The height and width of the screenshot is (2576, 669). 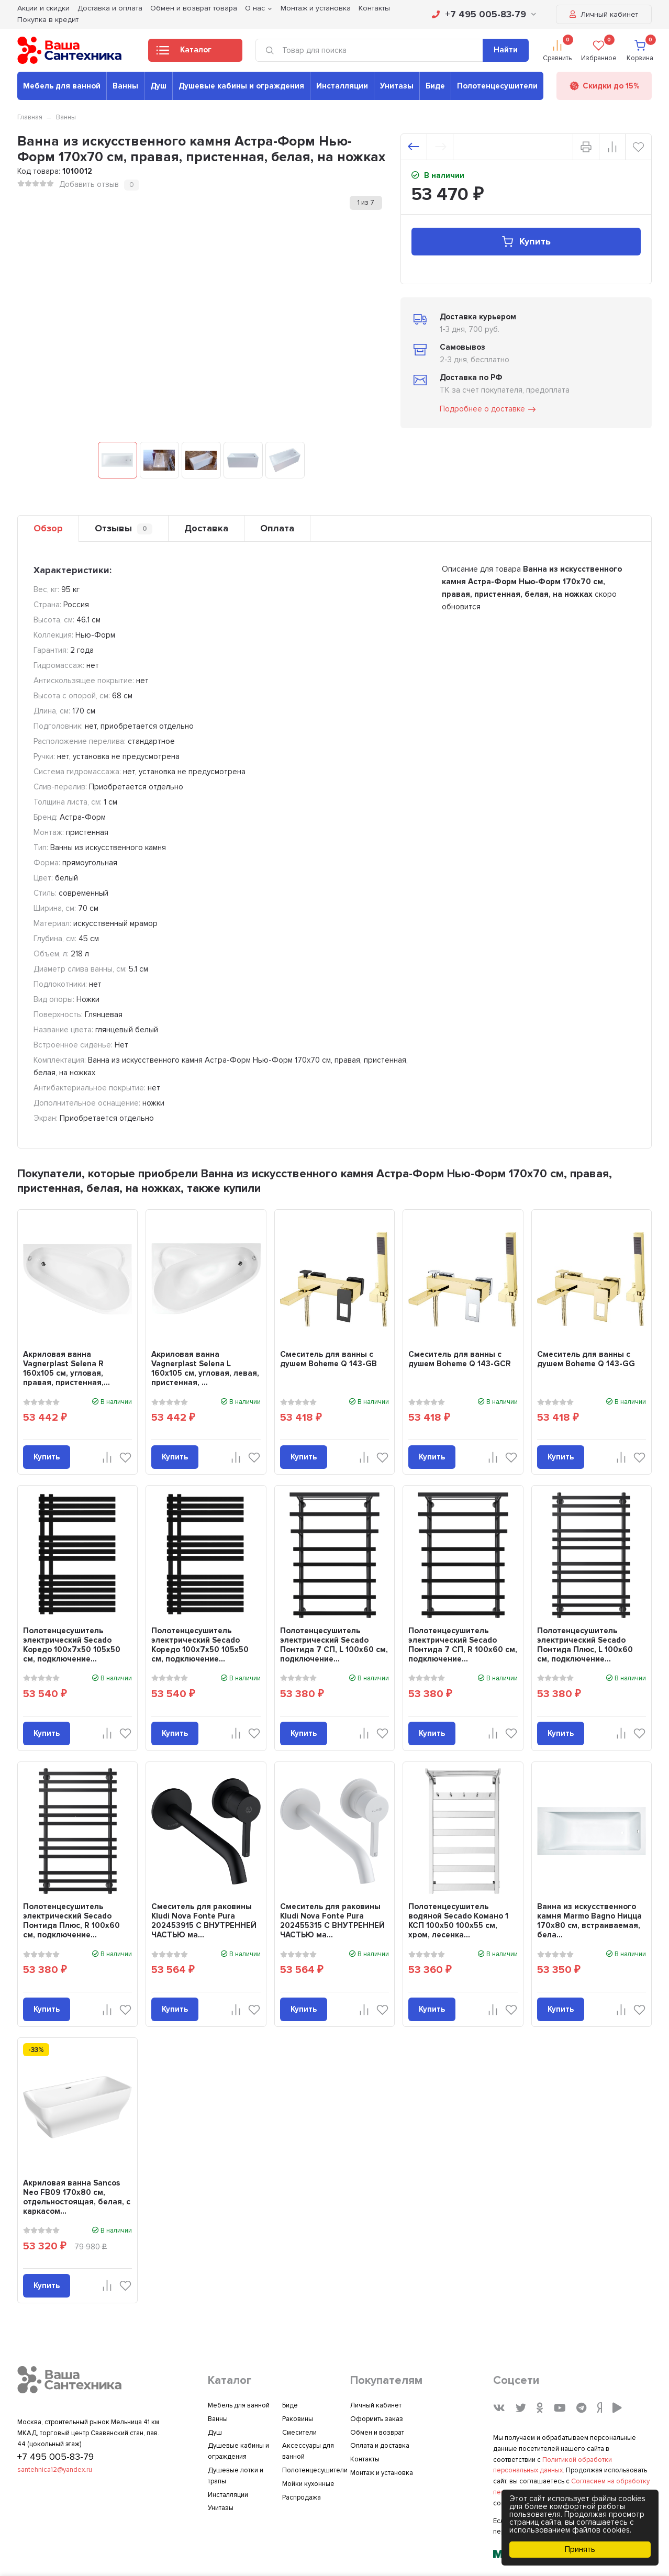 I want to click on Главная, so click(x=29, y=117).